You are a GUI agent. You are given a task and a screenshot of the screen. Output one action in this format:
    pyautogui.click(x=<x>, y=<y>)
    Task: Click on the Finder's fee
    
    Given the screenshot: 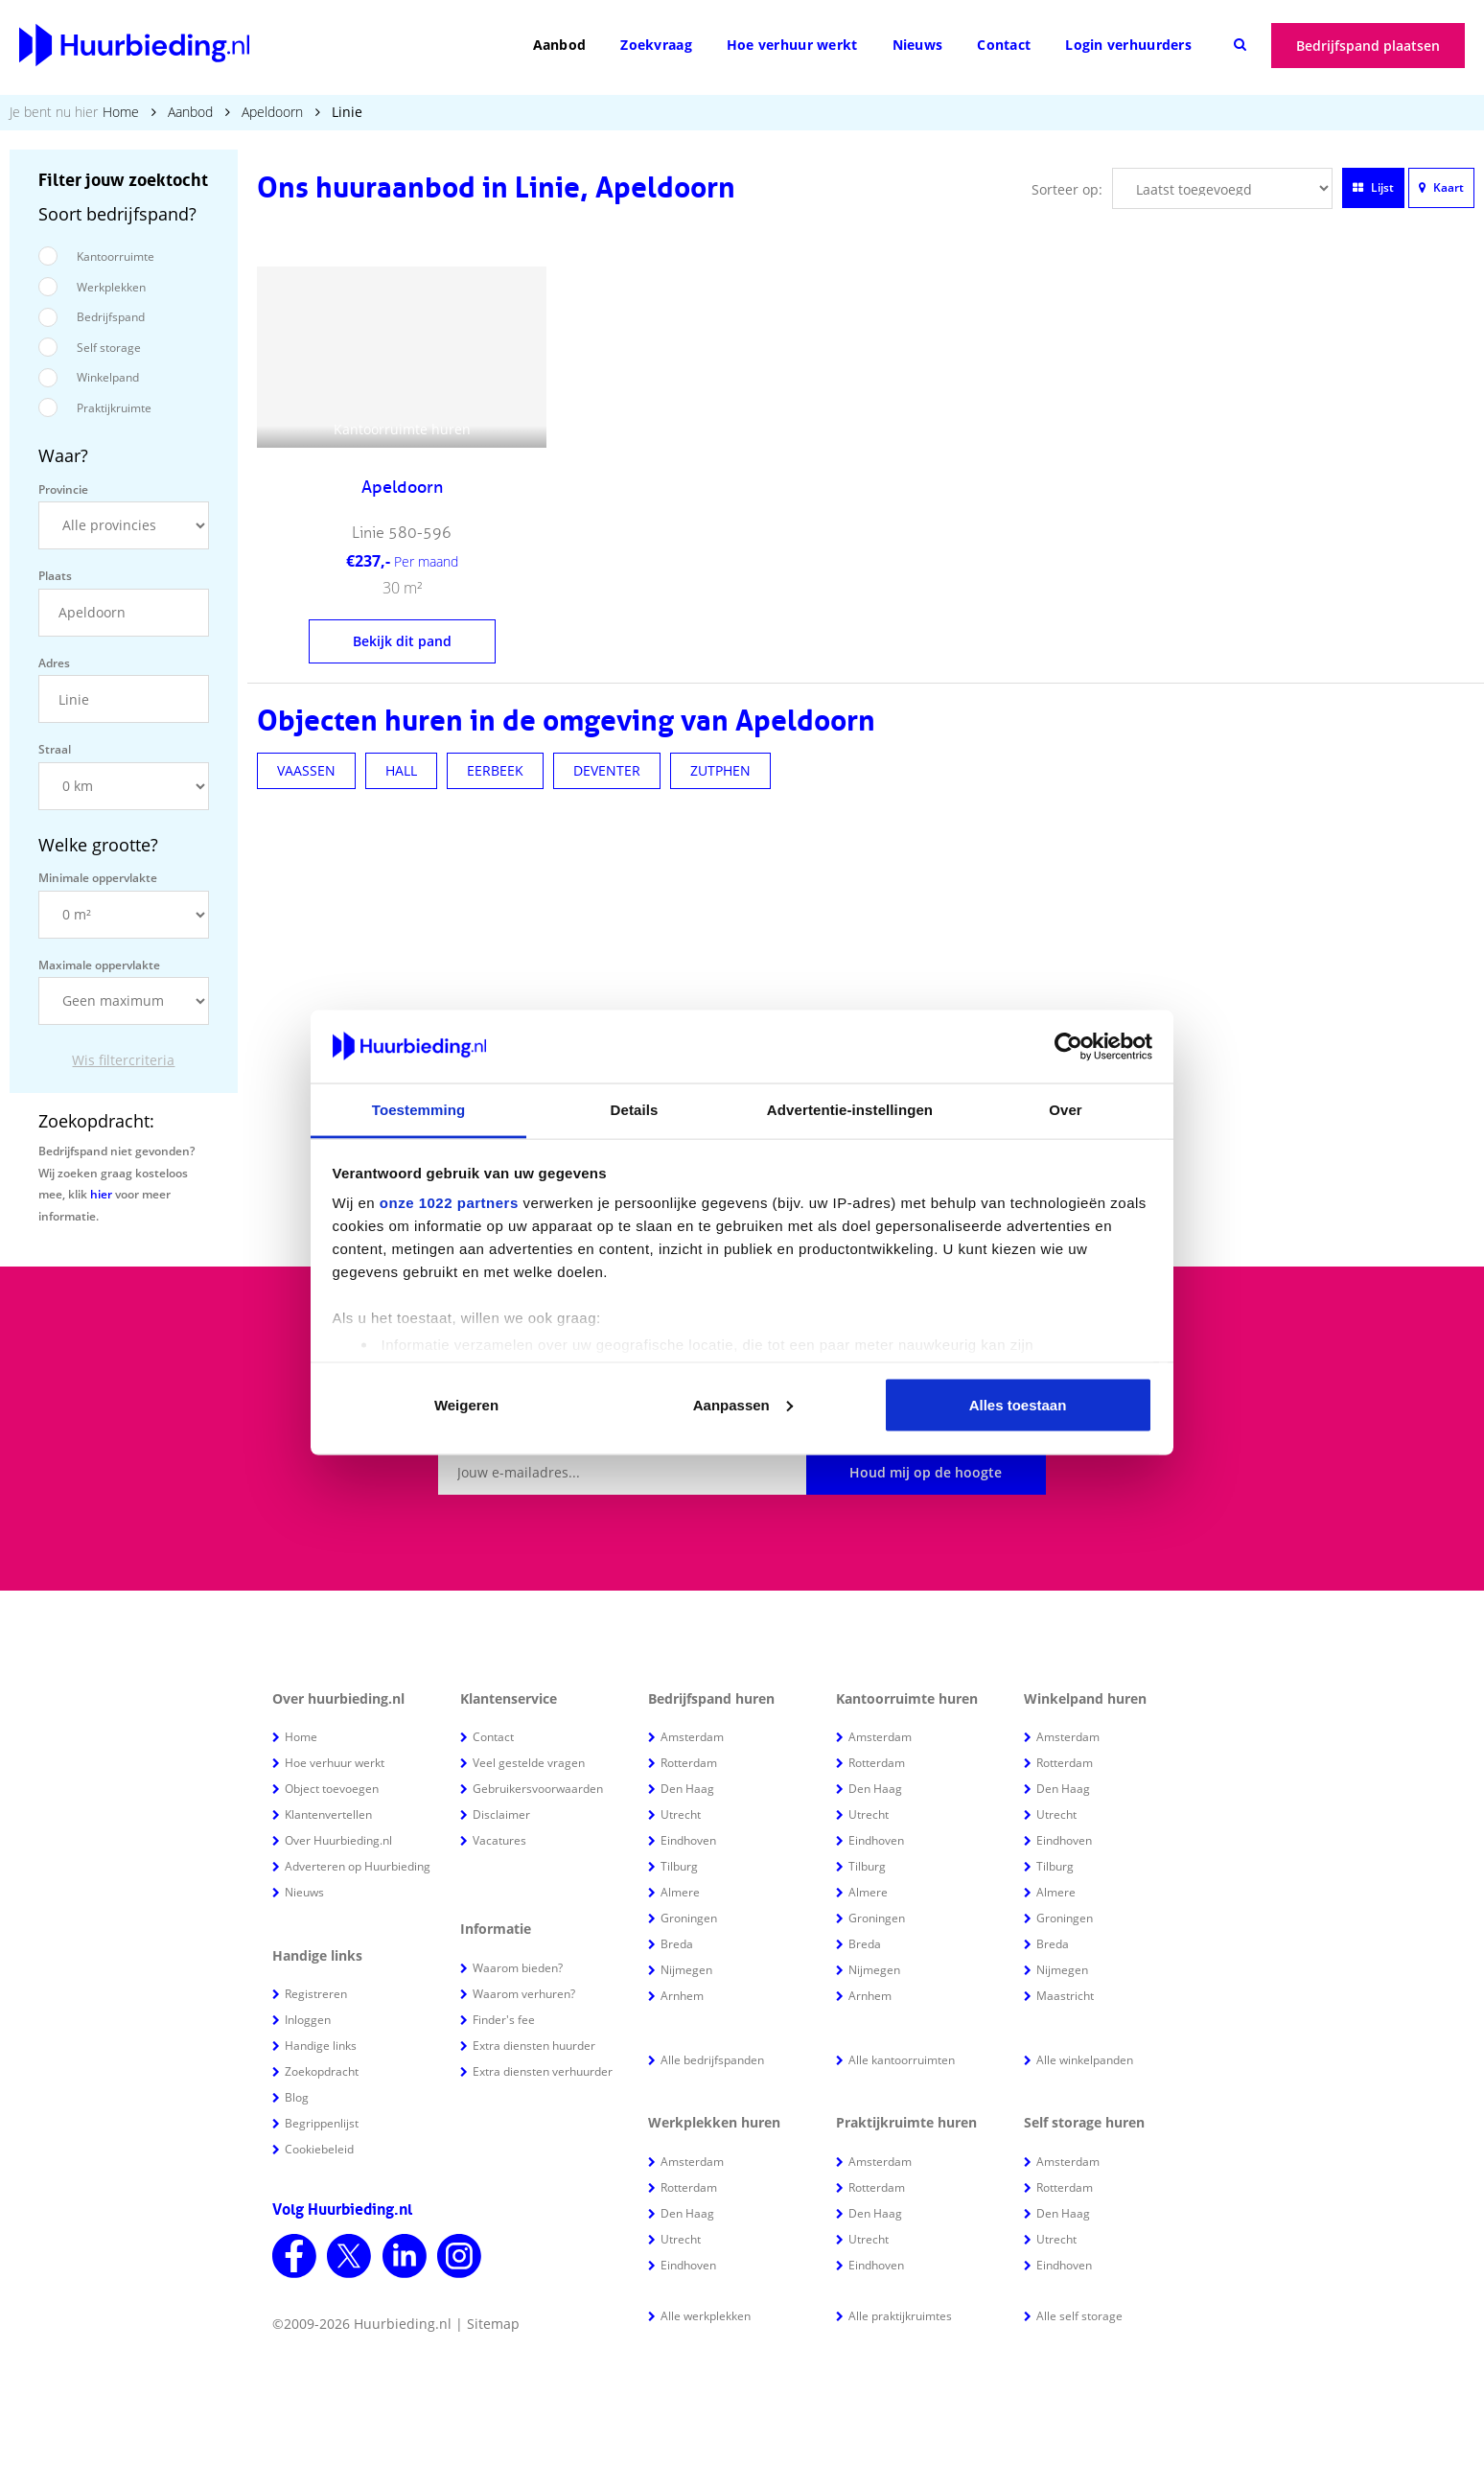 What is the action you would take?
    pyautogui.click(x=504, y=2020)
    